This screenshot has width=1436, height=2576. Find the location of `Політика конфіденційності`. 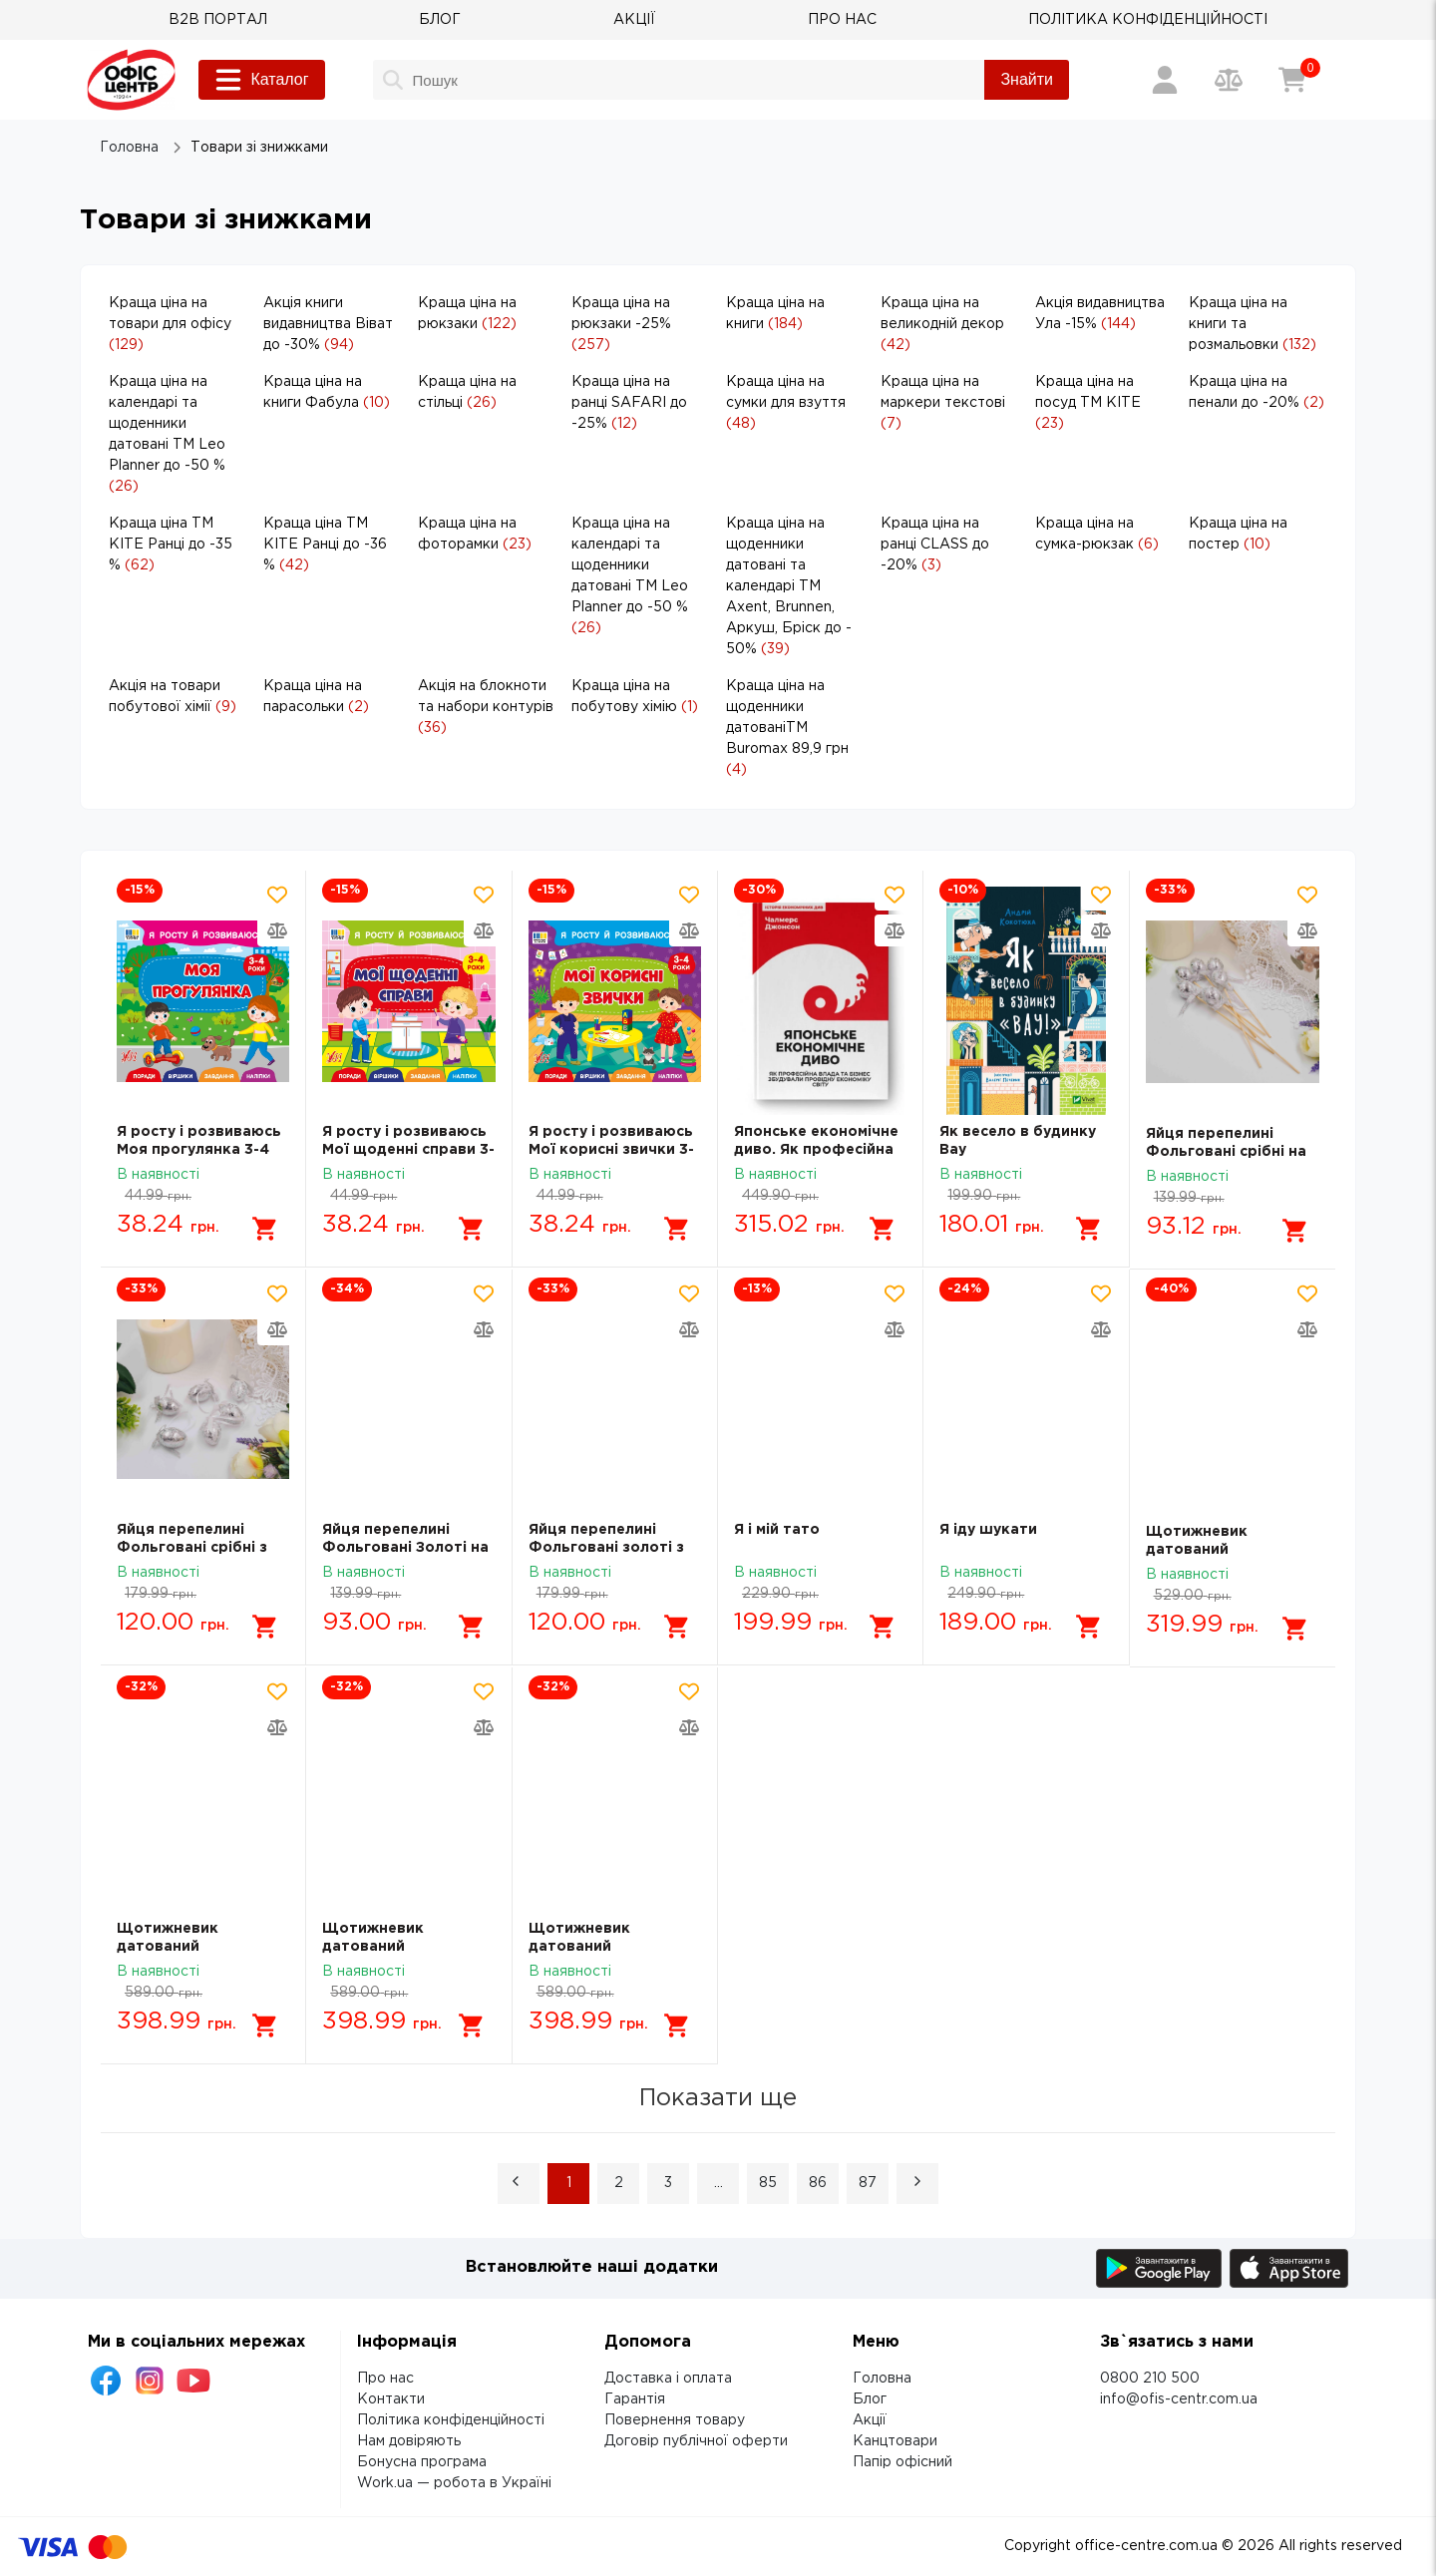

Політика конфіденційності is located at coordinates (450, 2419).